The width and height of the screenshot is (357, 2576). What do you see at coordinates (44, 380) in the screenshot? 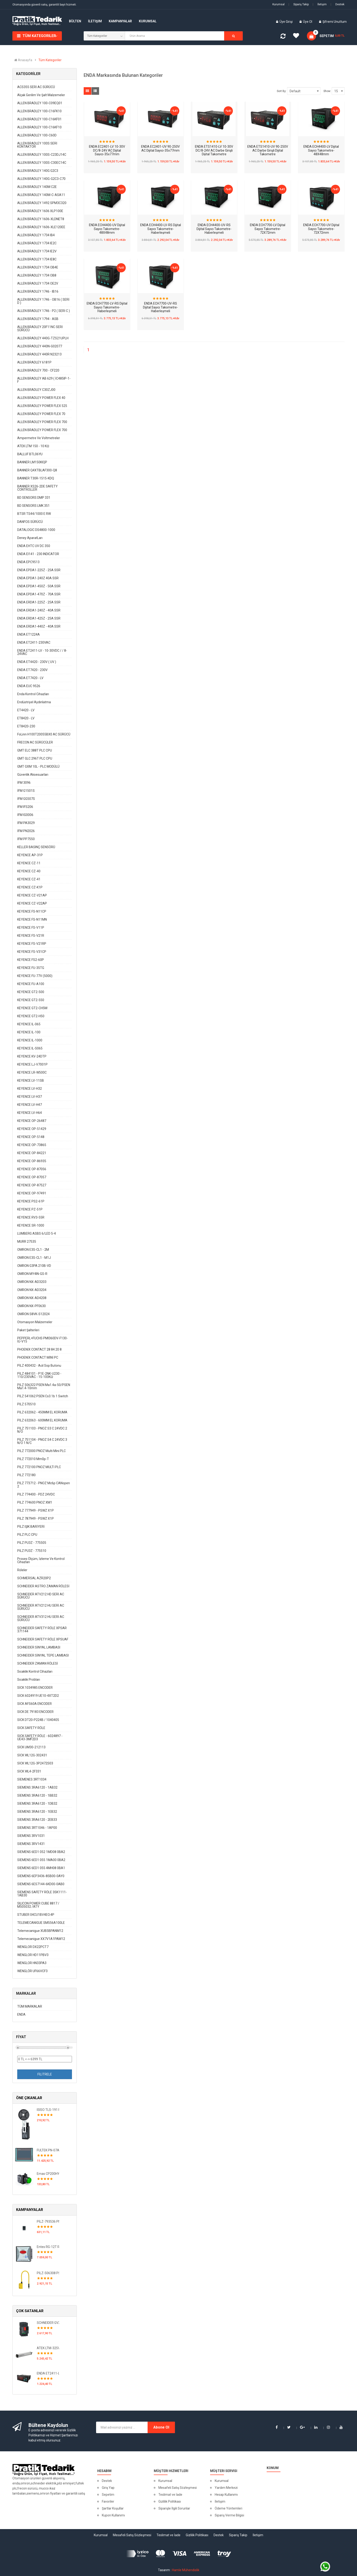
I see `ALLEN BRADLEY AB 629 ( İC485IP-1-F` at bounding box center [44, 380].